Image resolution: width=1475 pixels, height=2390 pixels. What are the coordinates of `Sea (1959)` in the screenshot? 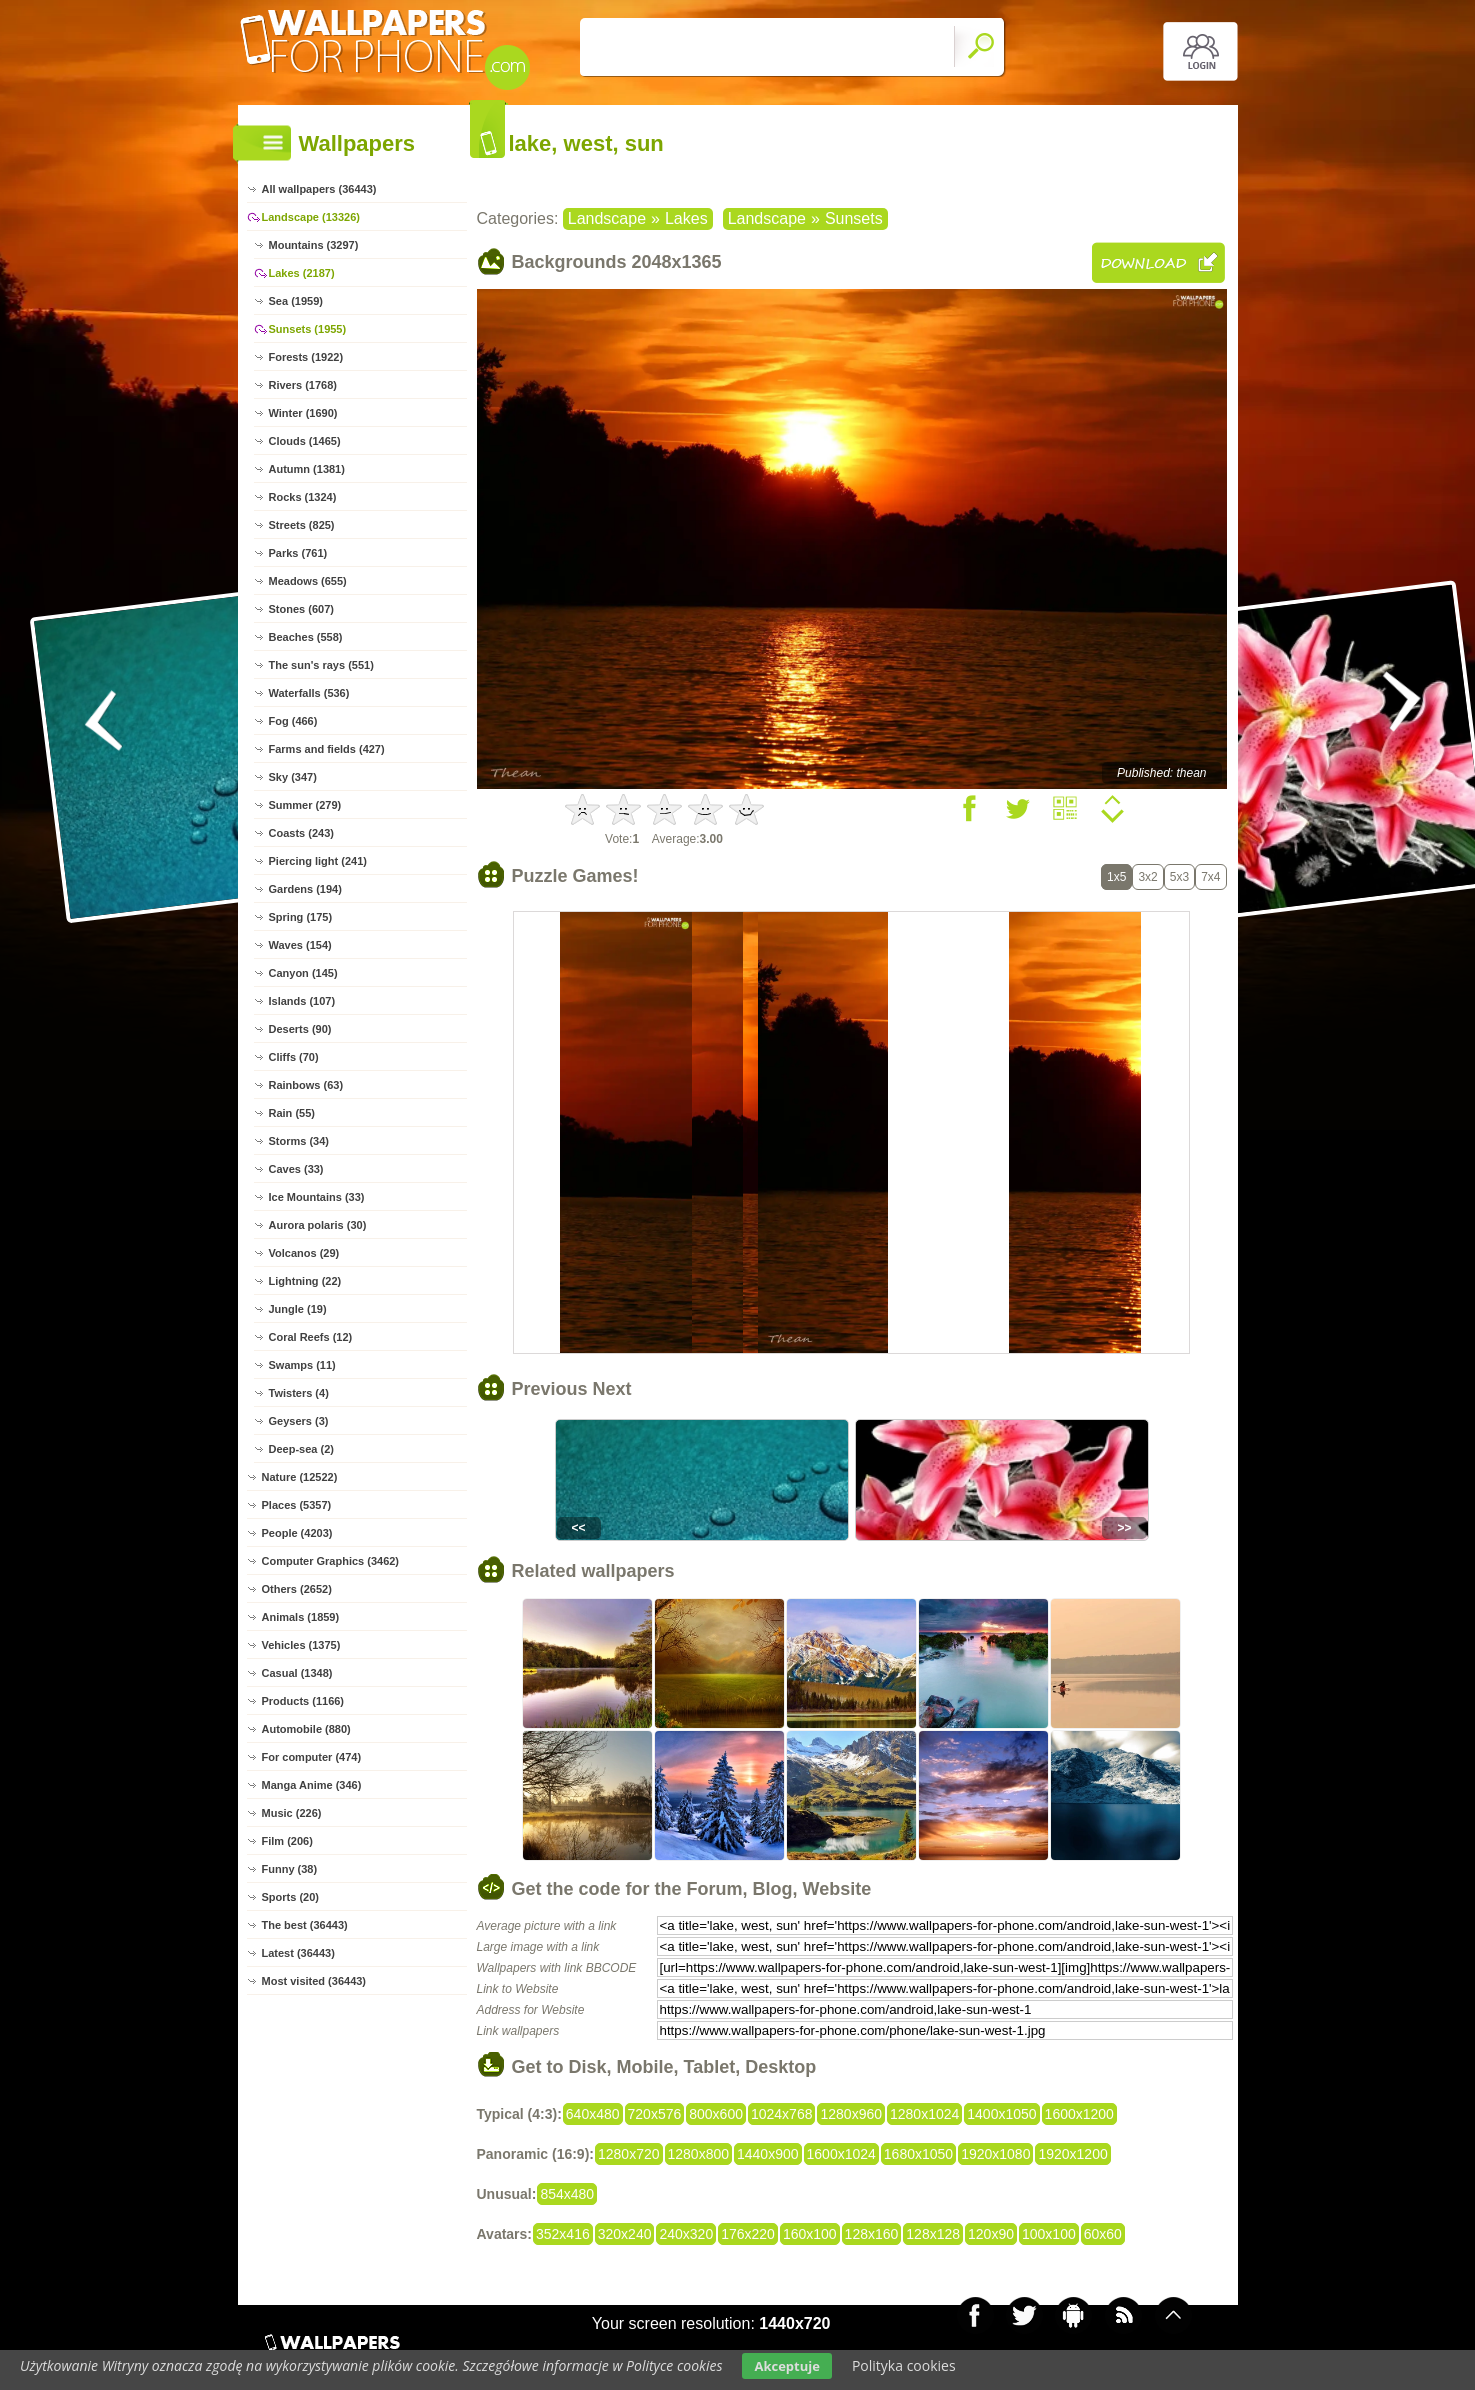 It's located at (296, 301).